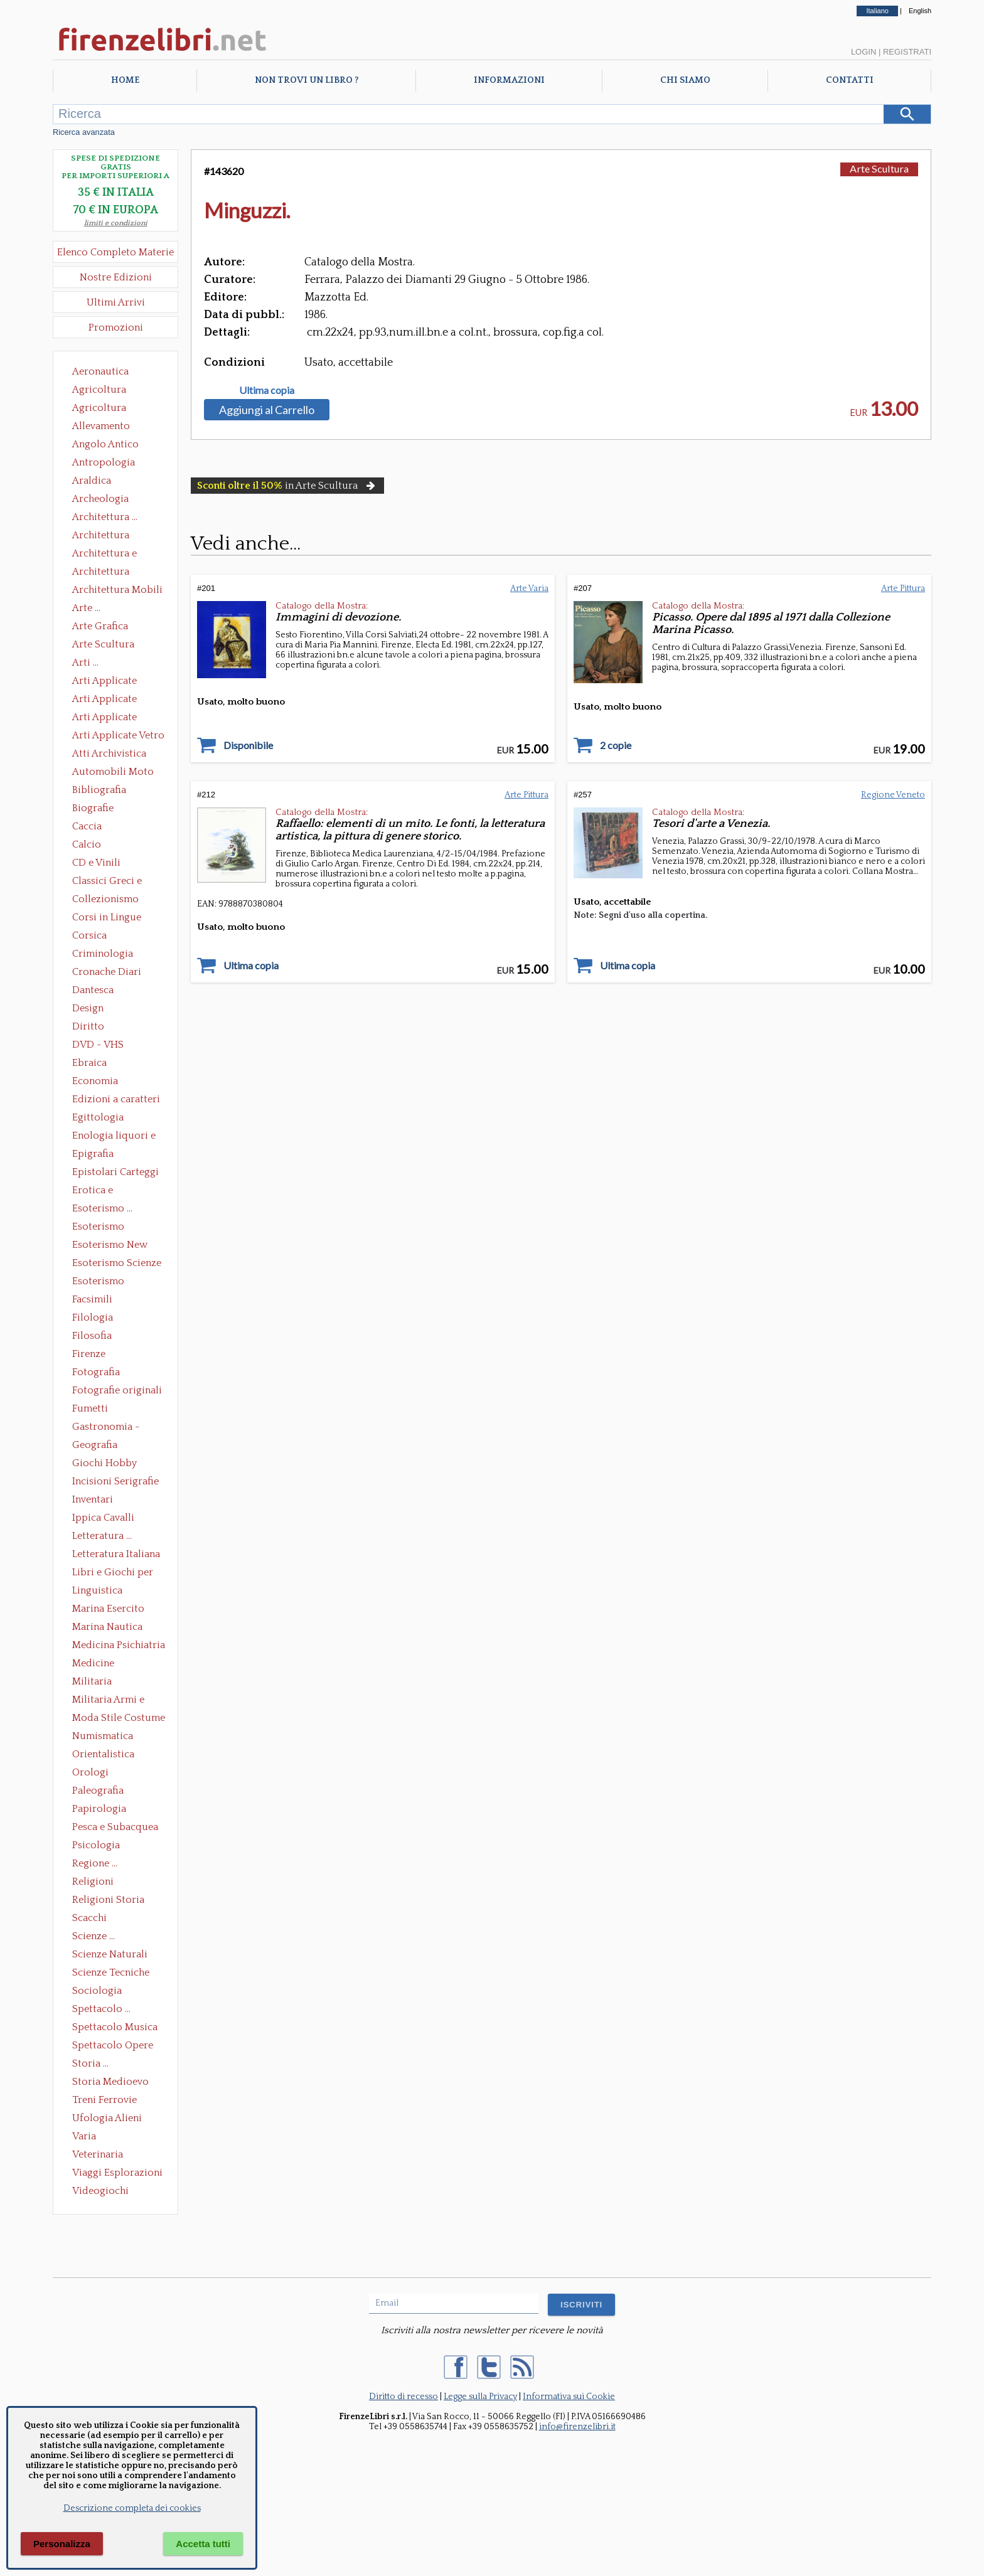 The image size is (984, 2576). What do you see at coordinates (88, 1008) in the screenshot?
I see `Design` at bounding box center [88, 1008].